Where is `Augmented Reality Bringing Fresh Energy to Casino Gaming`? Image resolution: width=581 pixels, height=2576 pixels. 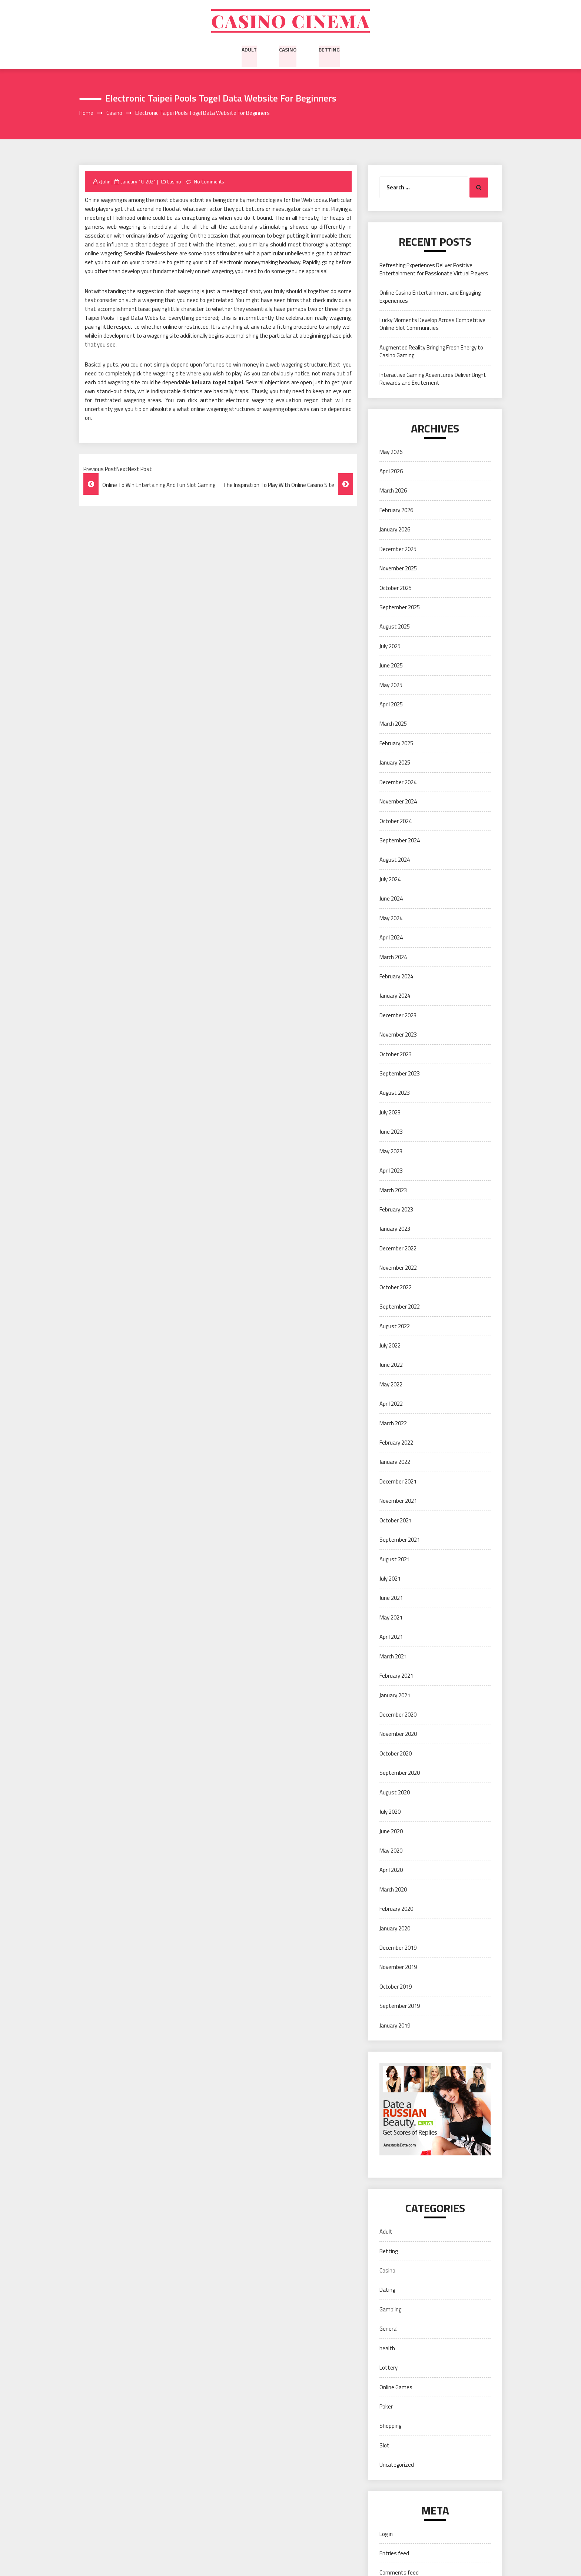
Augmented Reality Bringing Fresh Energy to Casino Gaming is located at coordinates (431, 352).